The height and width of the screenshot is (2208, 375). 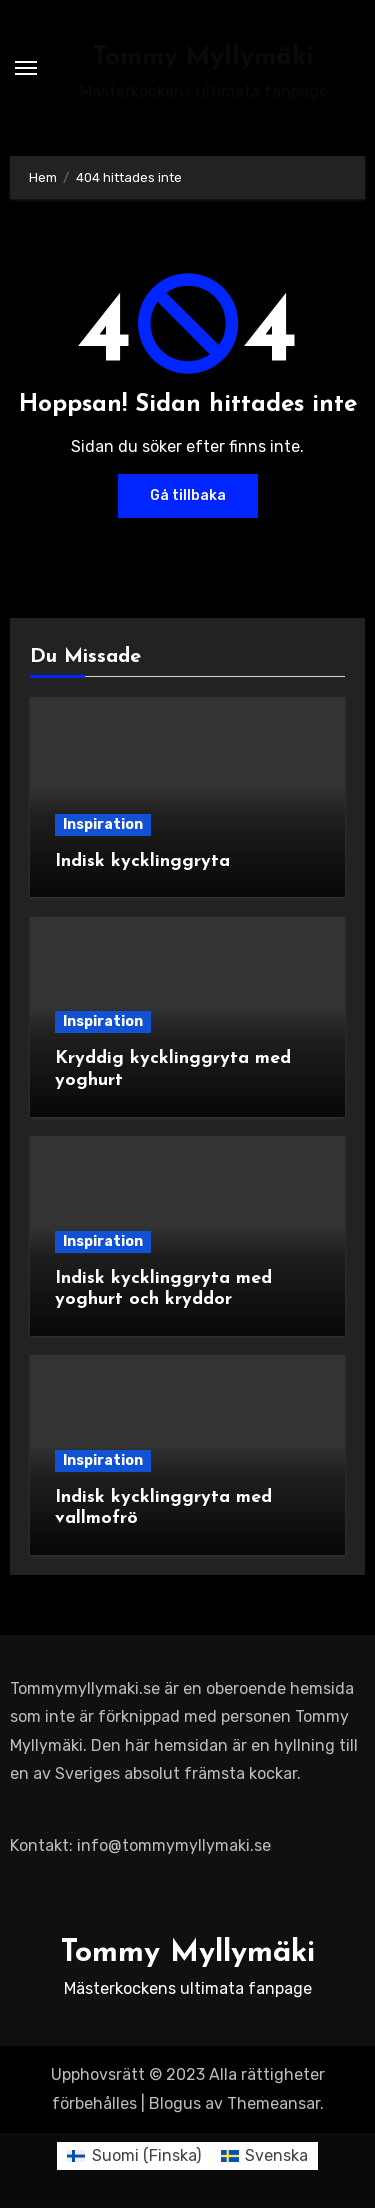 What do you see at coordinates (103, 824) in the screenshot?
I see `Inspiration` at bounding box center [103, 824].